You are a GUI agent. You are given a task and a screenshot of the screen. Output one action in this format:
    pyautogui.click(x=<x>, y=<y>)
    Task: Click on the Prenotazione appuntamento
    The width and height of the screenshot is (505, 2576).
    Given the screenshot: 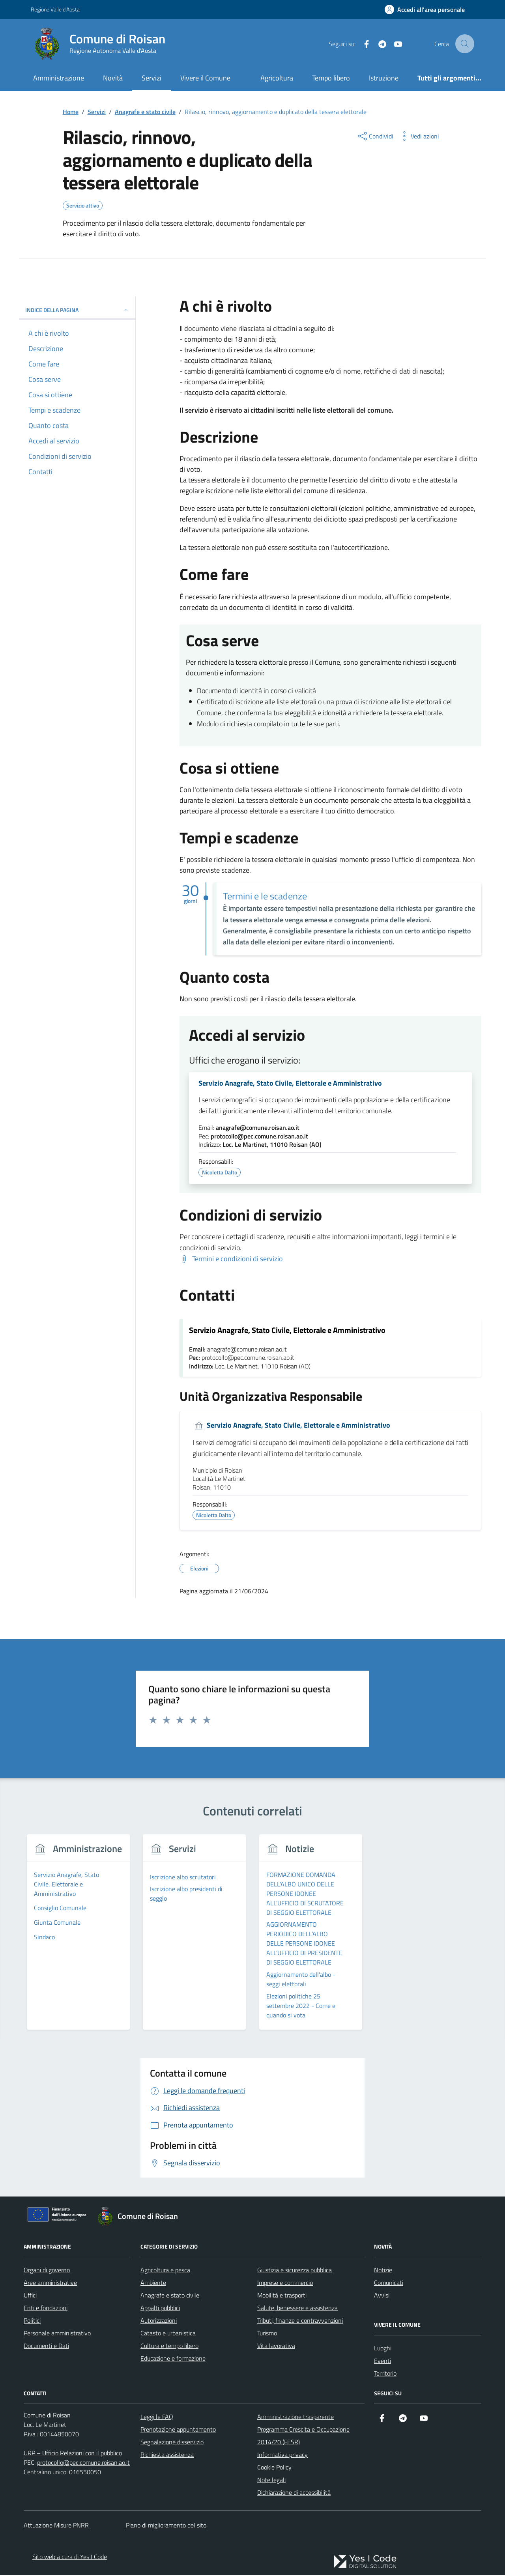 What is the action you would take?
    pyautogui.click(x=178, y=2430)
    